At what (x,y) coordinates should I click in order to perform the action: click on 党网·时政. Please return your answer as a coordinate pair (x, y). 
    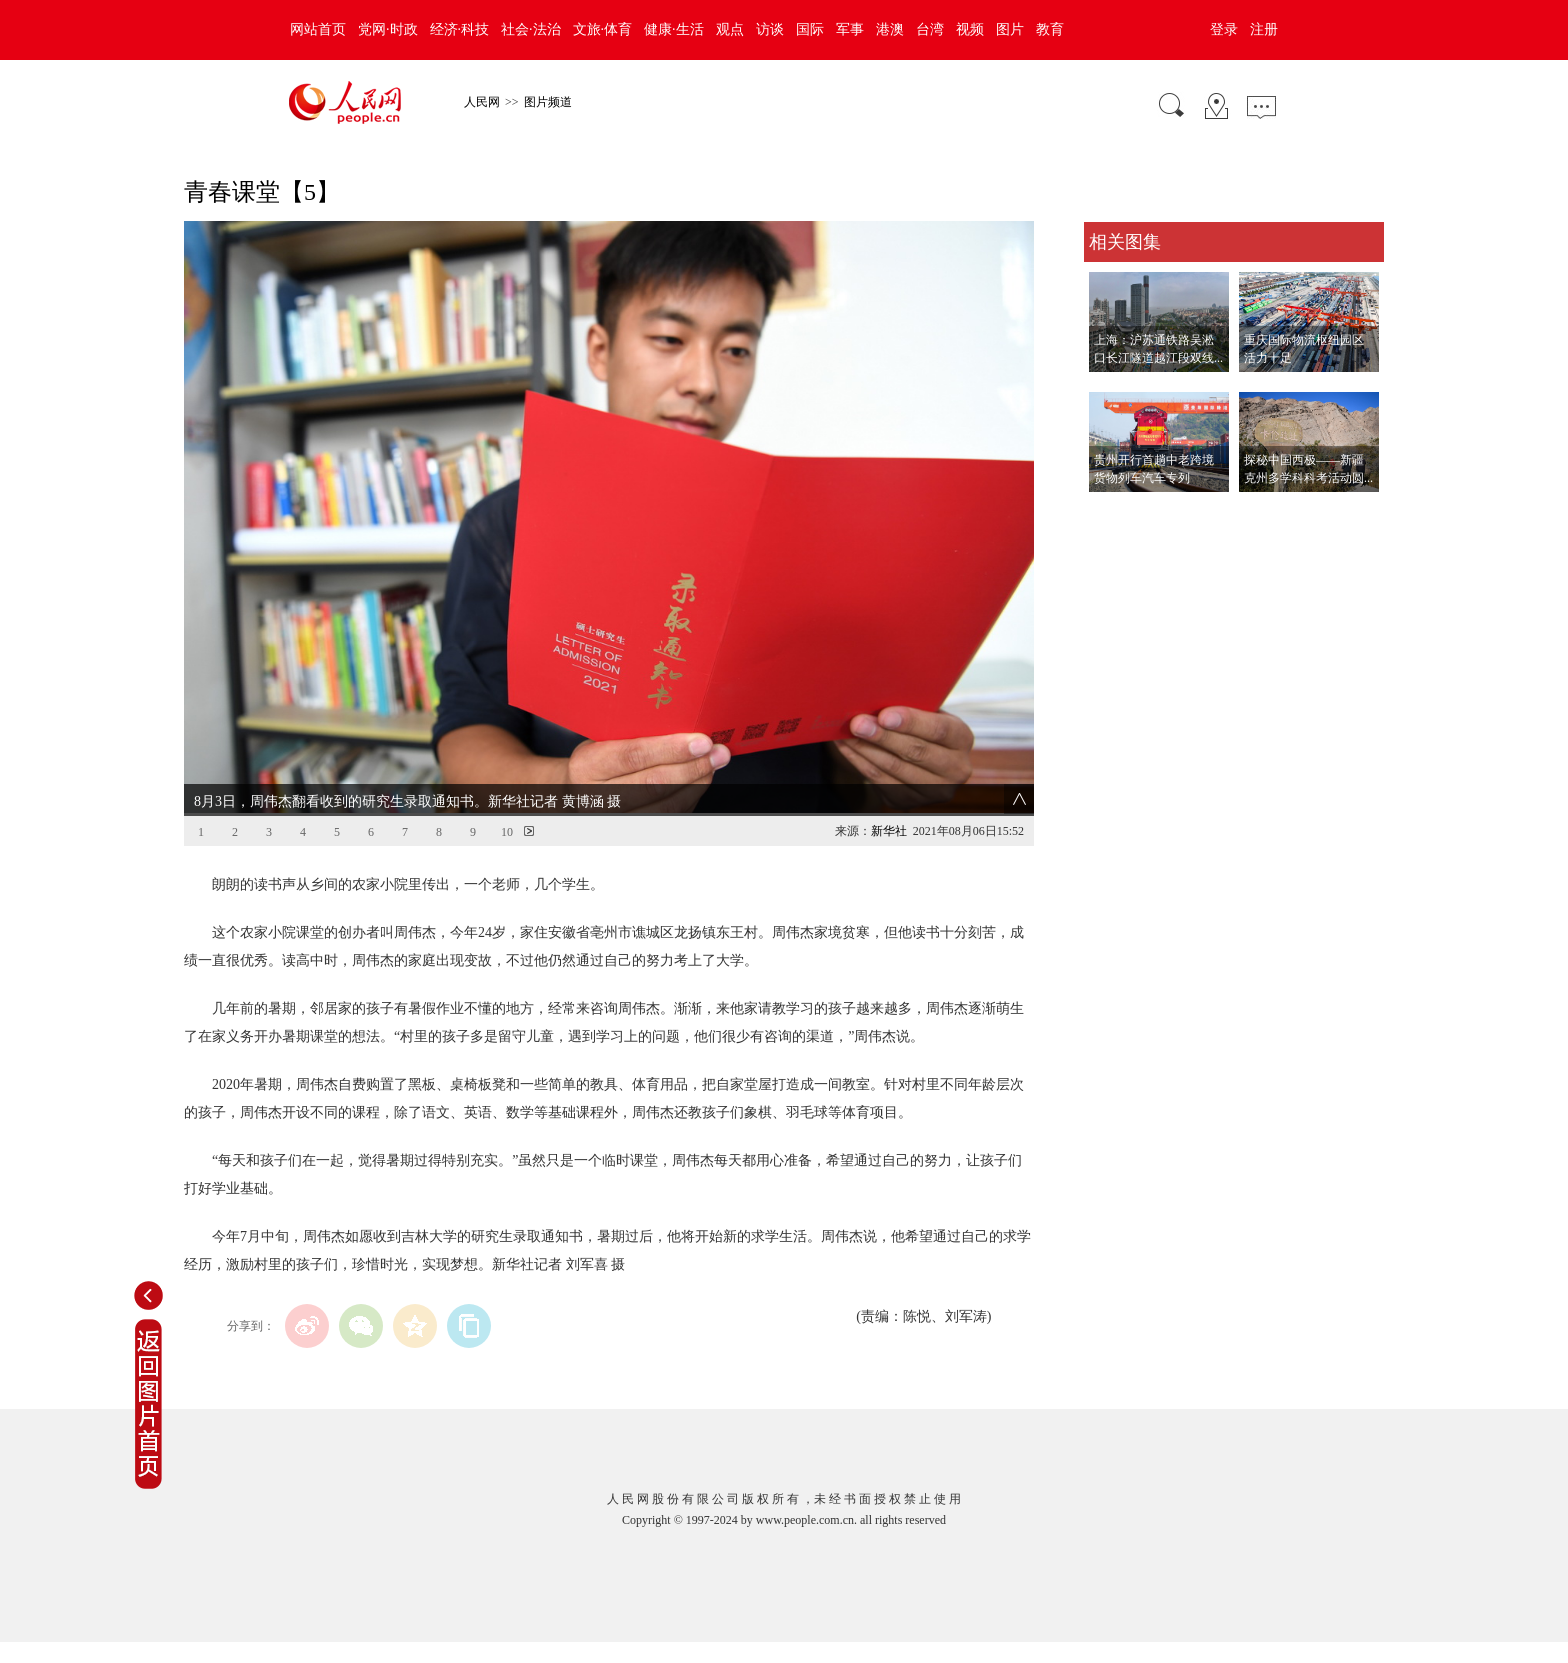
    Looking at the image, I should click on (388, 29).